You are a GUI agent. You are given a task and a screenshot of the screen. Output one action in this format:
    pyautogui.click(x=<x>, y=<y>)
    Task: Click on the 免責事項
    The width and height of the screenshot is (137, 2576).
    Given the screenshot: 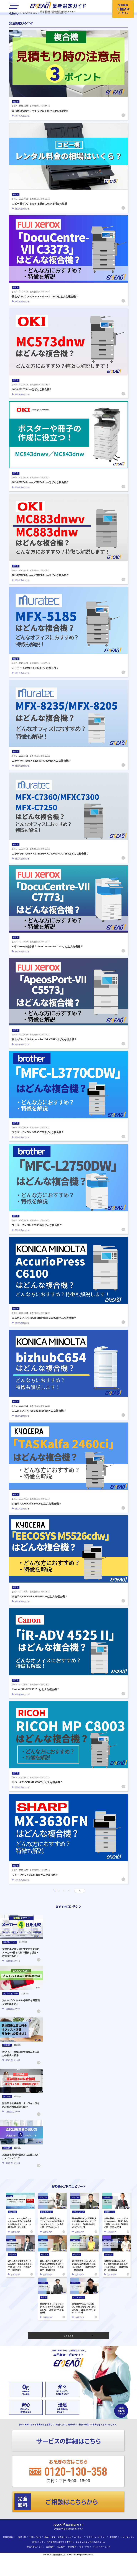 What is the action you would take?
    pyautogui.click(x=113, y=2537)
    